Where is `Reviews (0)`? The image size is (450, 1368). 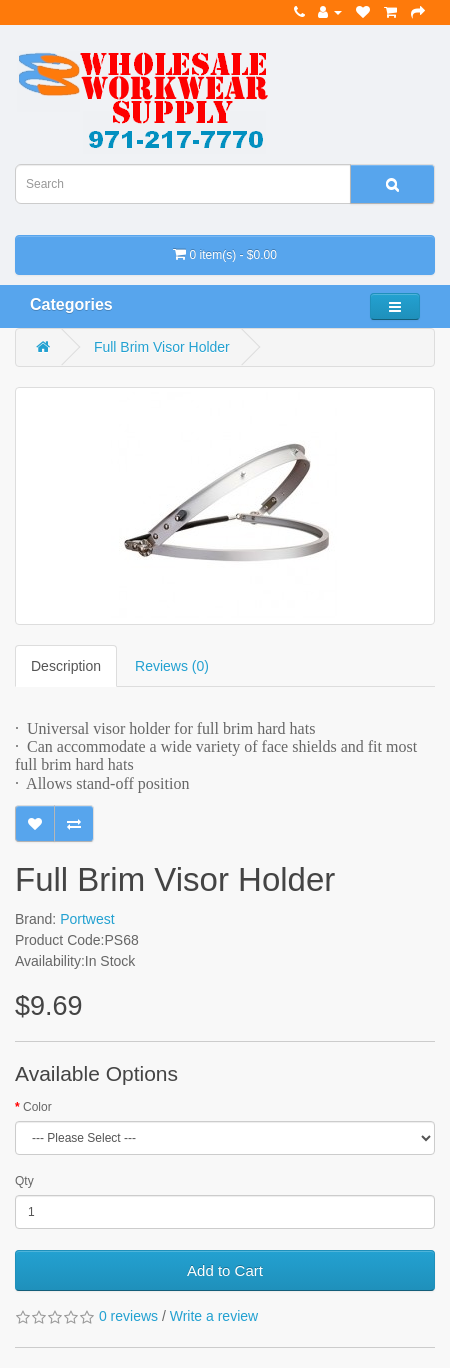 Reviews (0) is located at coordinates (172, 666).